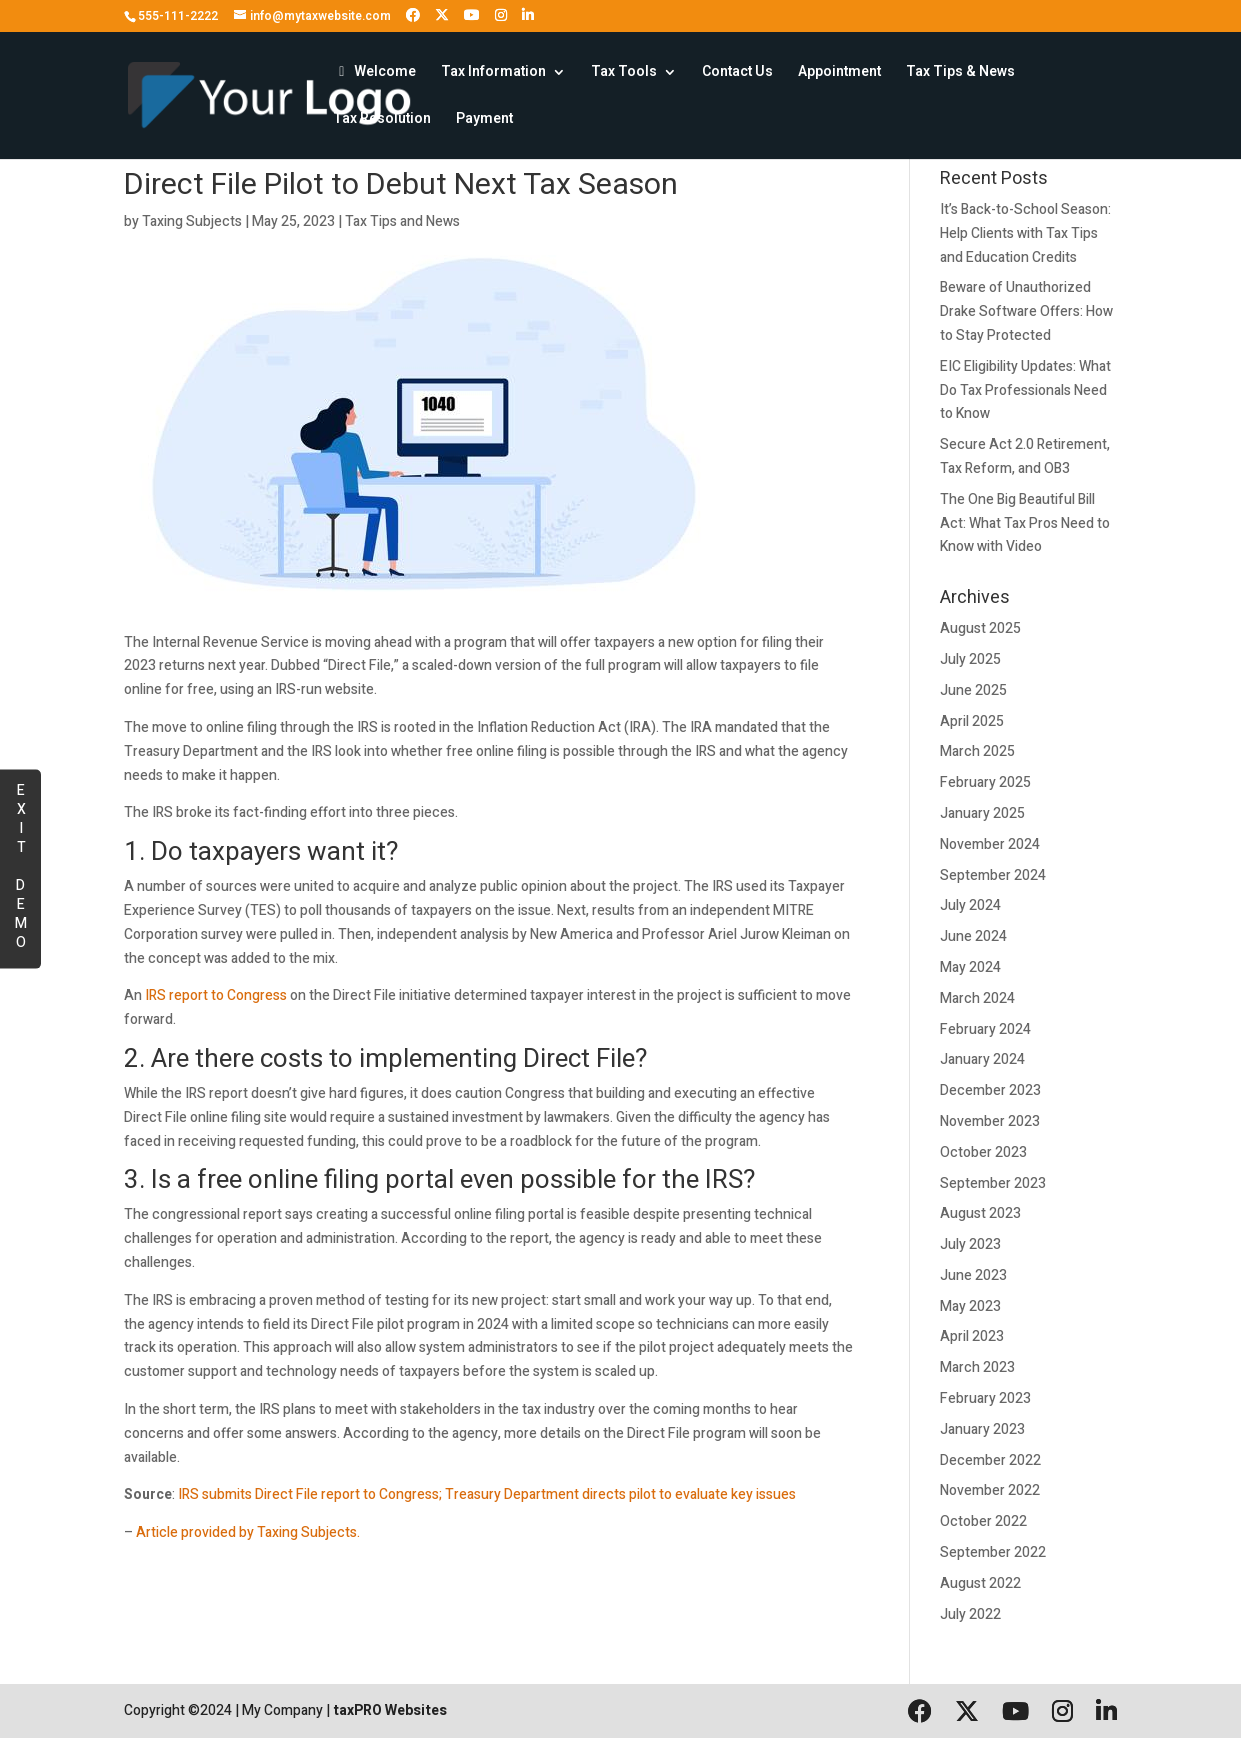  Describe the element at coordinates (192, 221) in the screenshot. I see `Taxing Subjects` at that location.